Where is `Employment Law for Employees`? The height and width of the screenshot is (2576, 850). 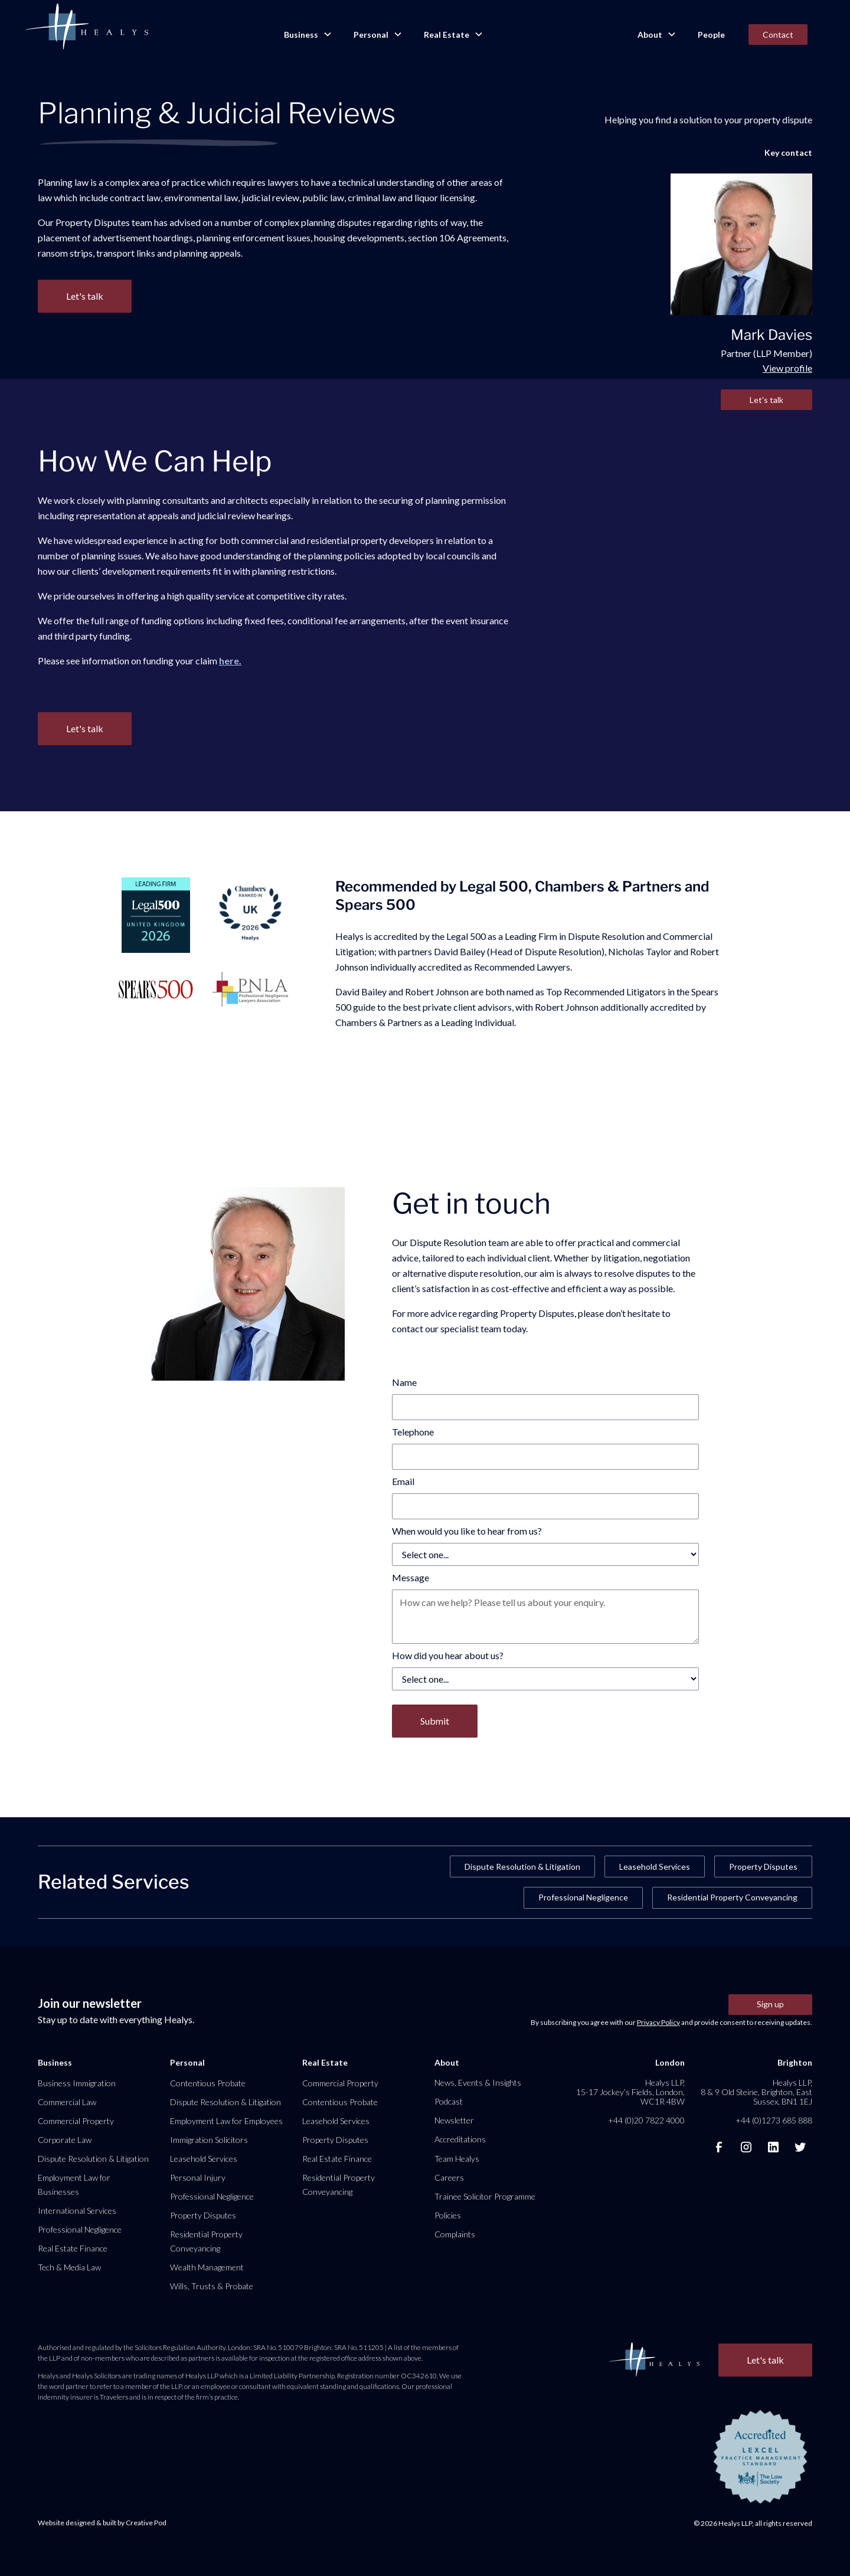 Employment Law for Employees is located at coordinates (226, 2121).